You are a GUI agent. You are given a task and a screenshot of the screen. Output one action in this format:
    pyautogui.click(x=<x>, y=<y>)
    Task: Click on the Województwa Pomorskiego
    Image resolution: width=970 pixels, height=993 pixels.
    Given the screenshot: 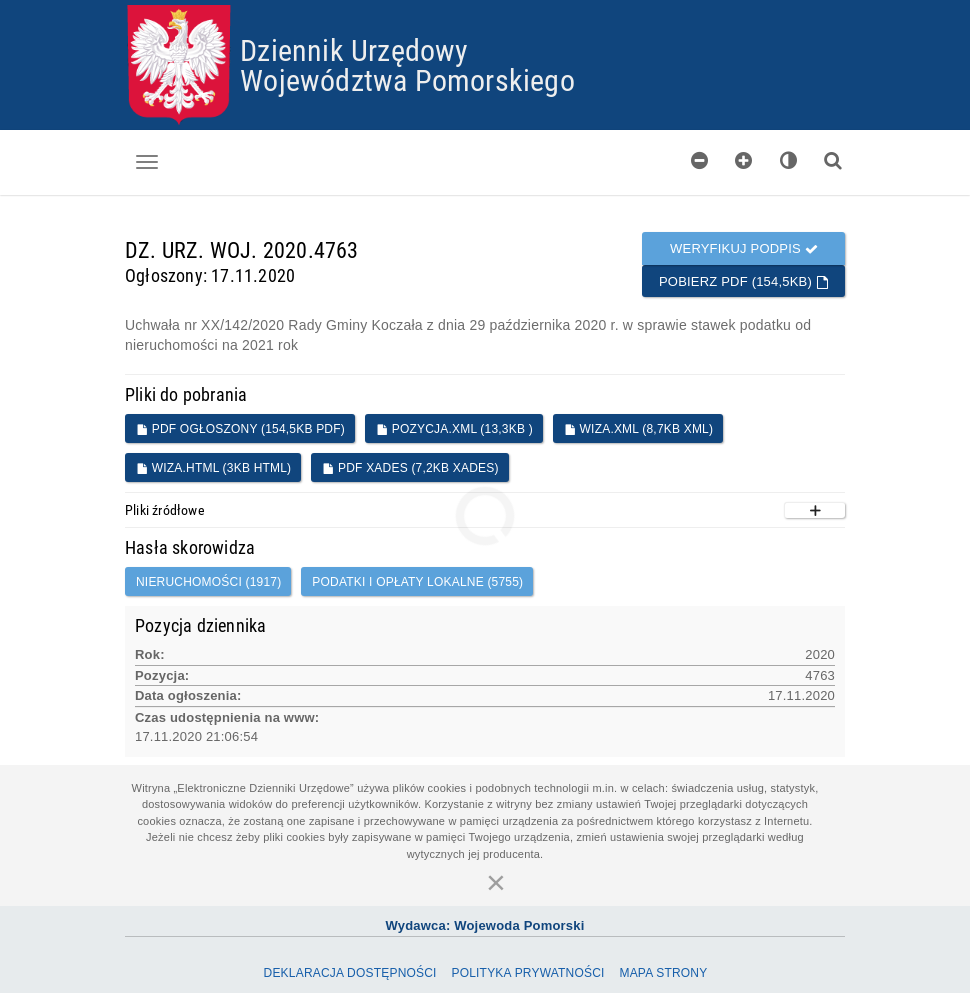 What is the action you would take?
    pyautogui.click(x=407, y=79)
    